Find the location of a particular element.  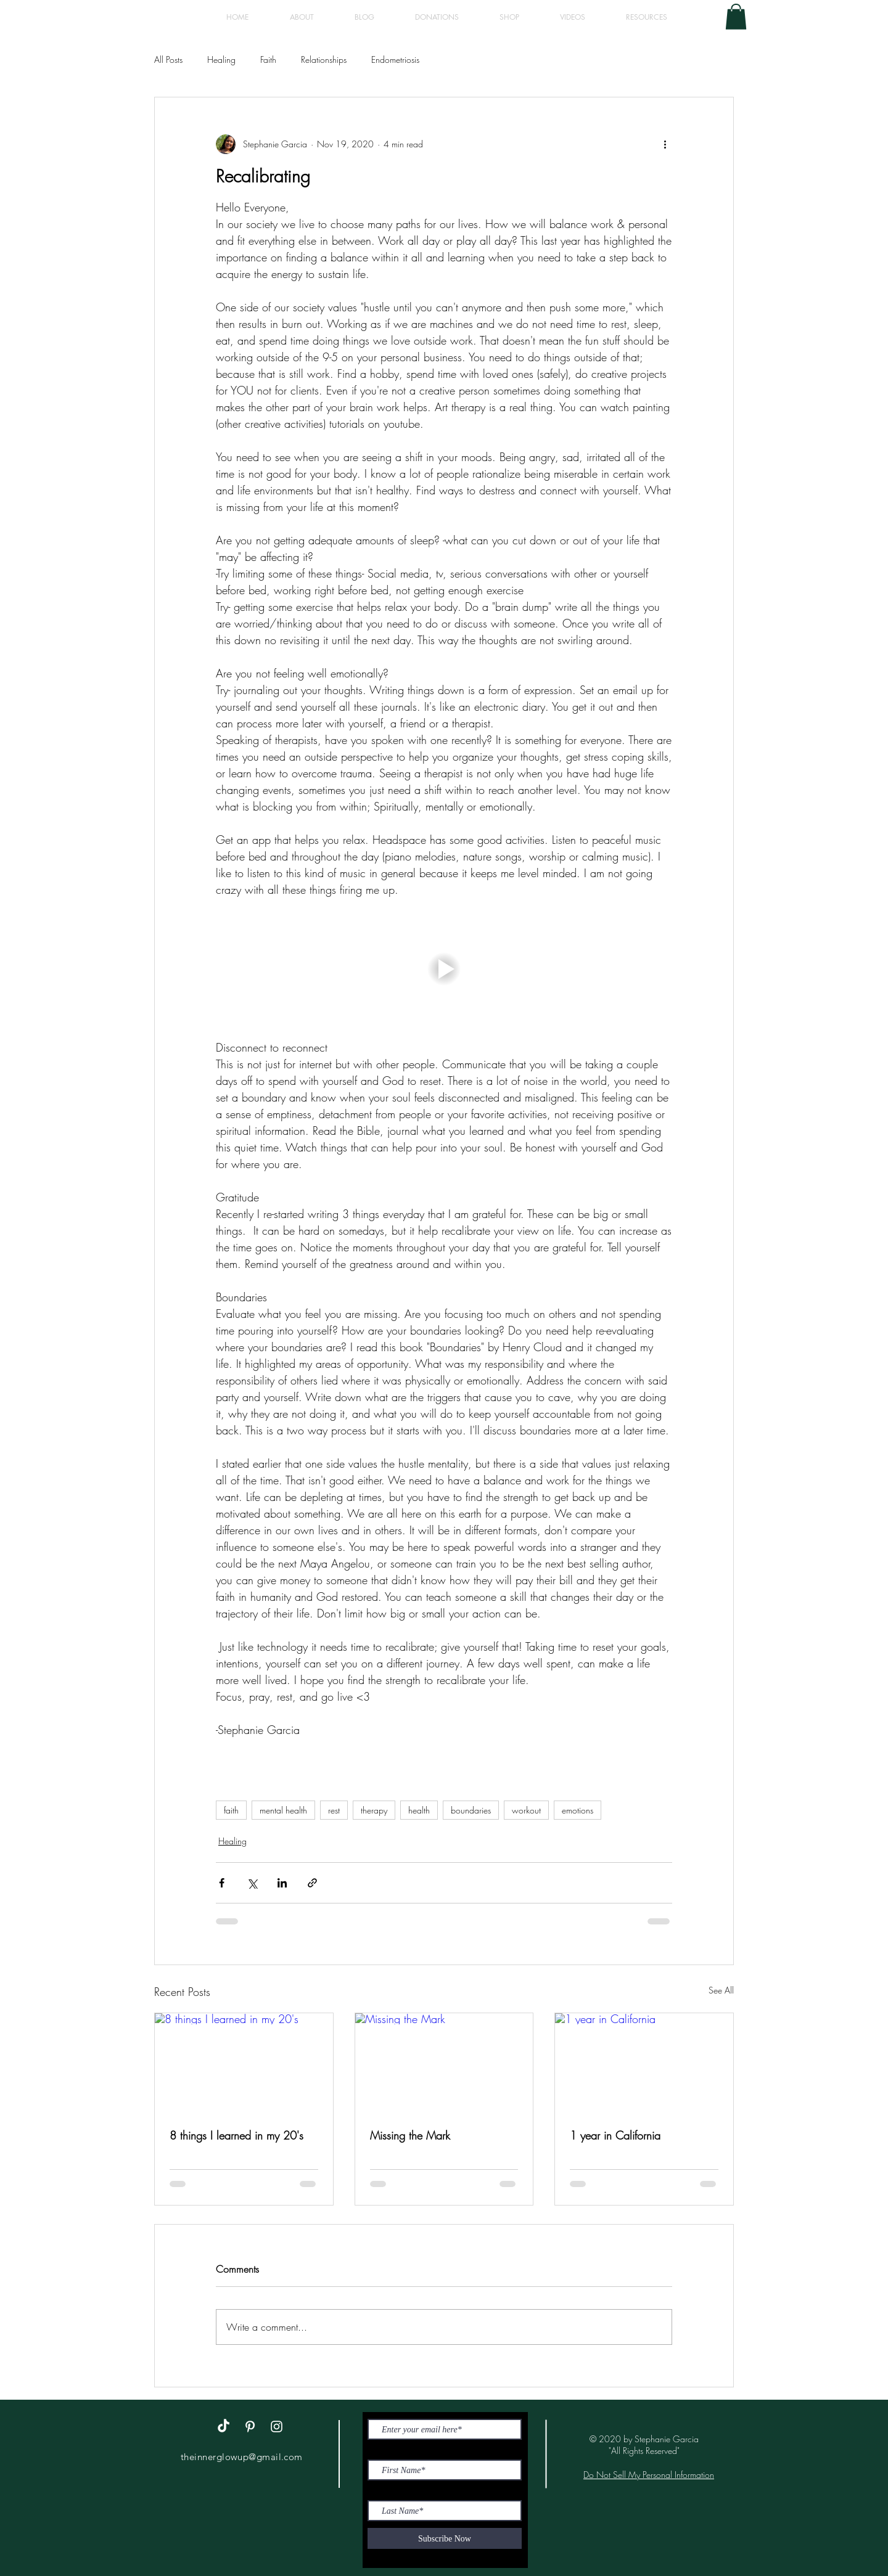

theinnerglowup@gmail.com is located at coordinates (242, 2457).